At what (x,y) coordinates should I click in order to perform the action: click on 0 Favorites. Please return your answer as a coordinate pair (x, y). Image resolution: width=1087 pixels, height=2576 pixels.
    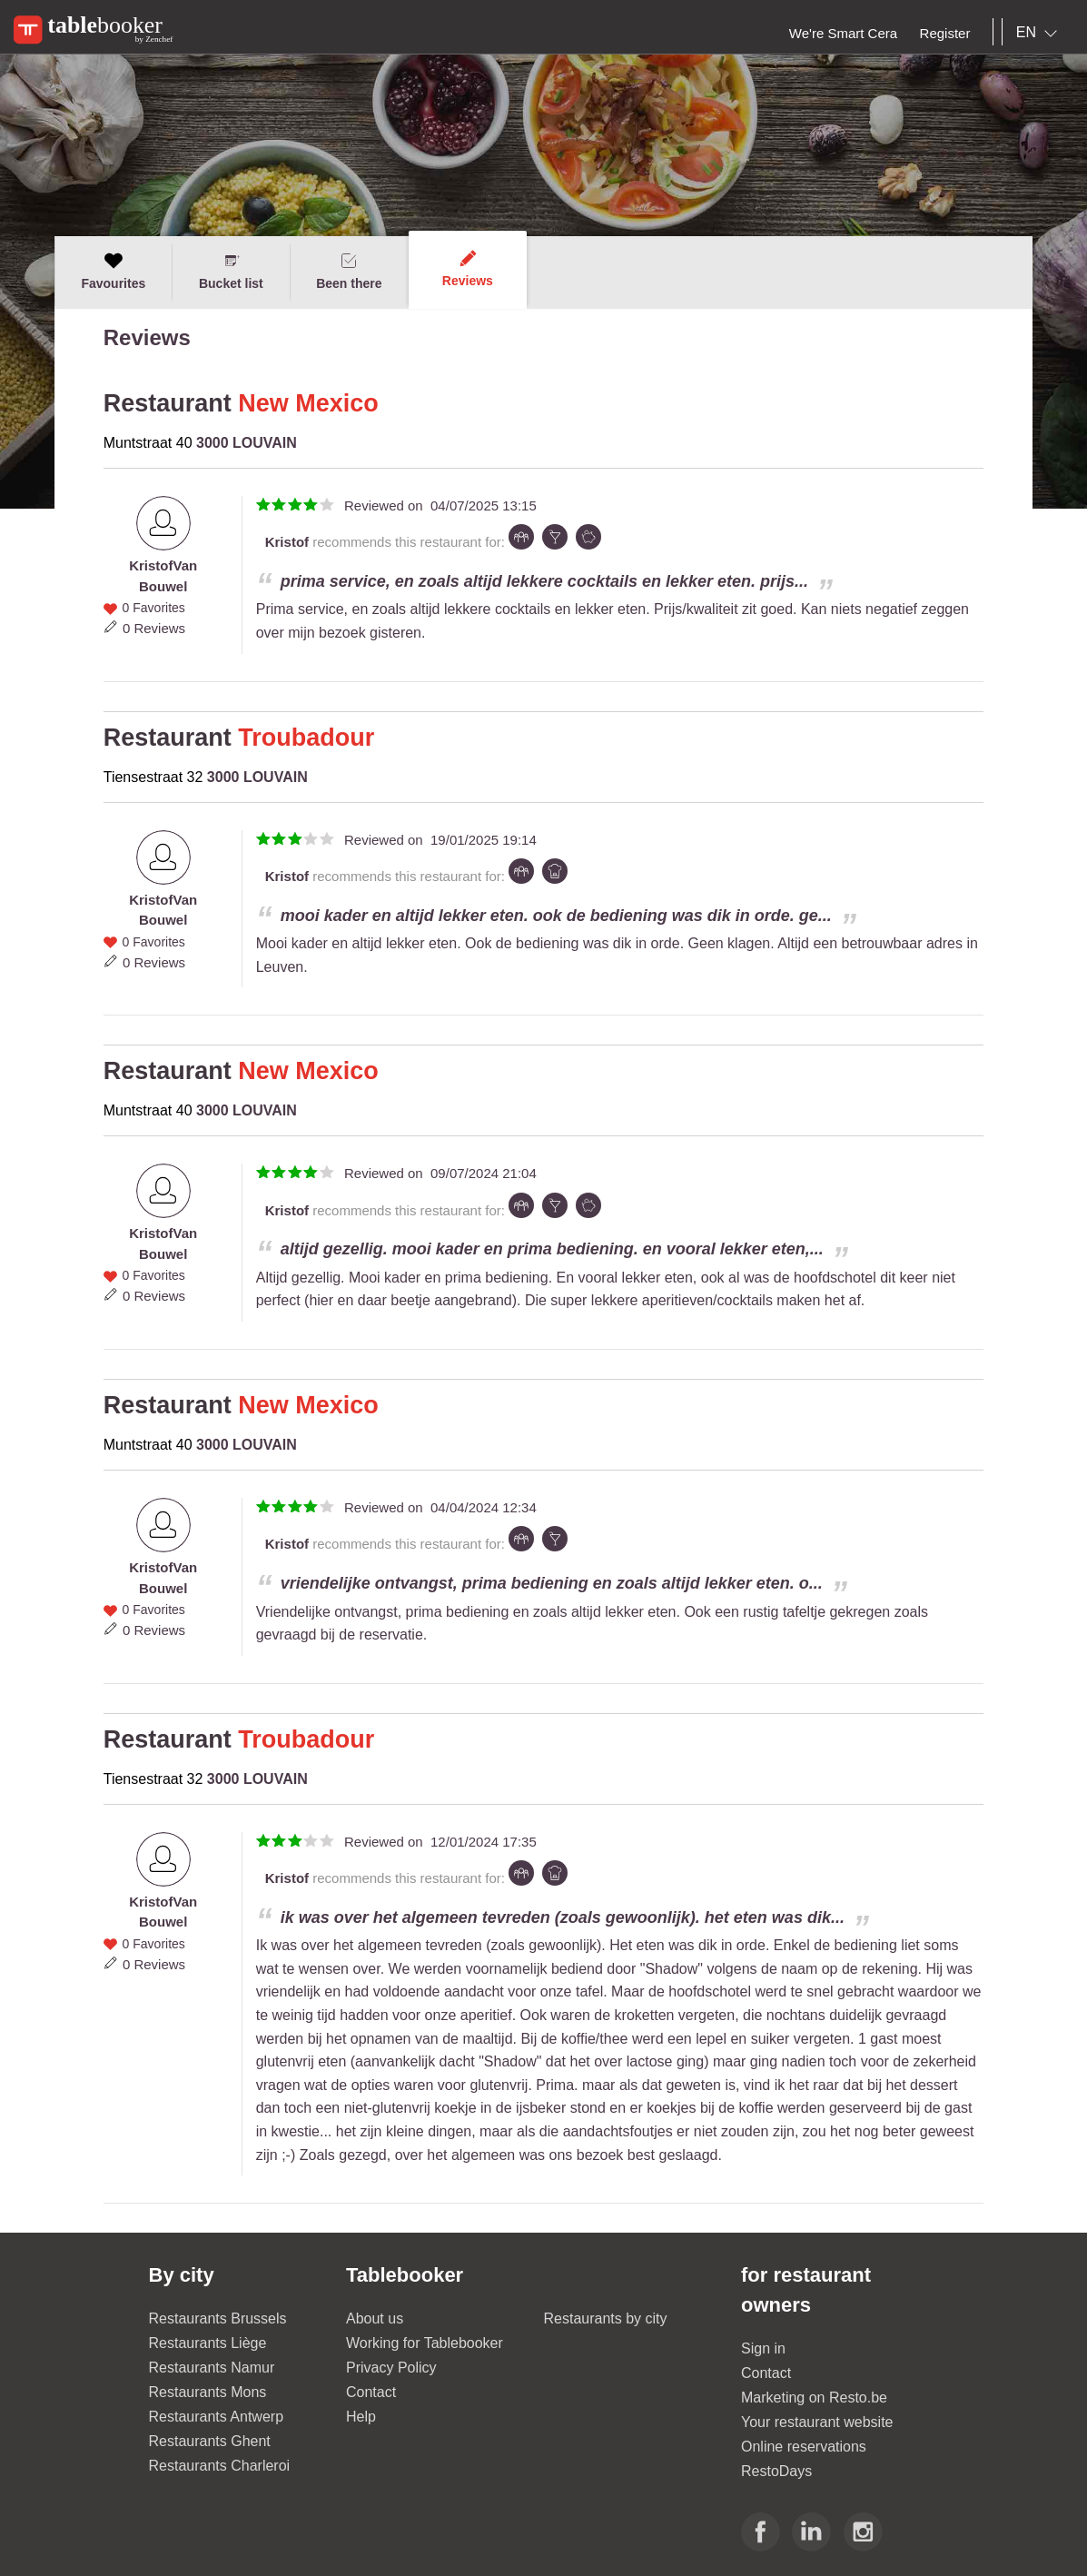
    Looking at the image, I should click on (154, 607).